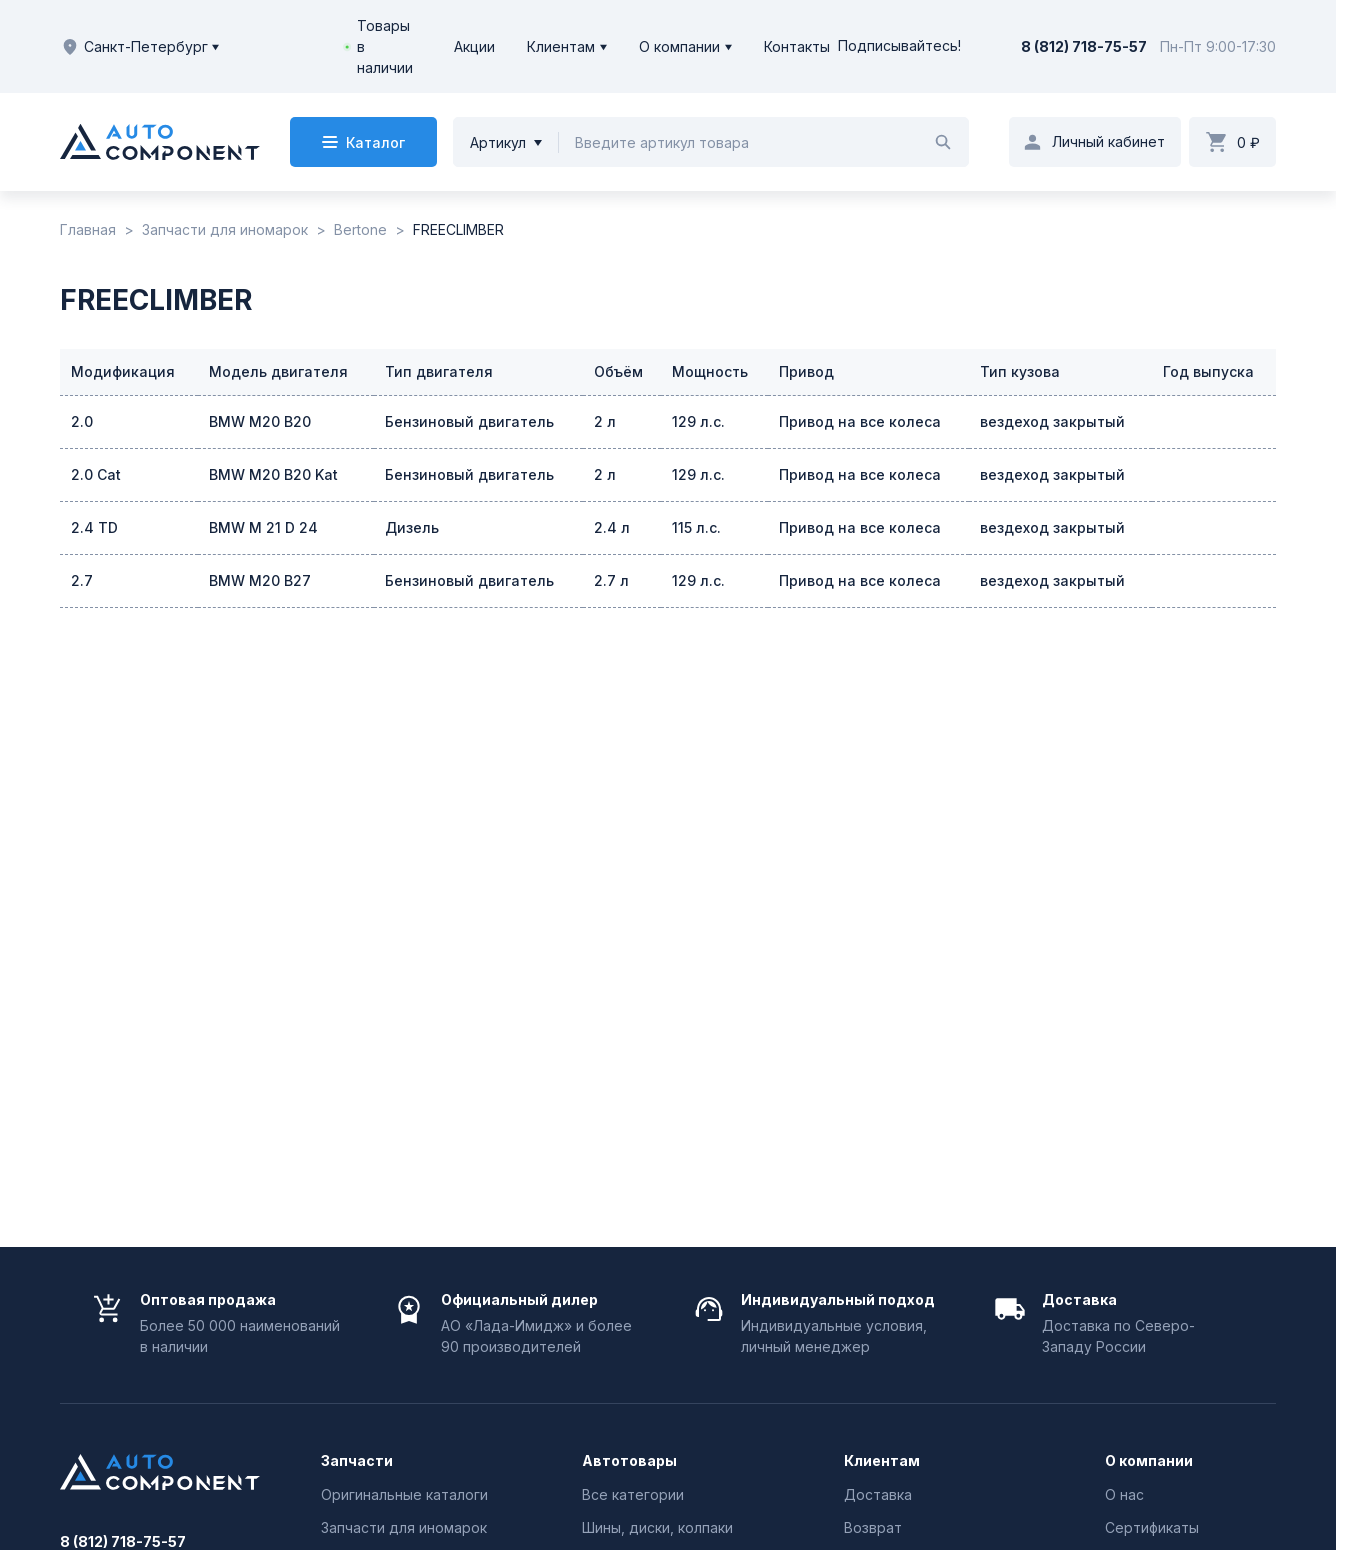 Image resolution: width=1351 pixels, height=1550 pixels. I want to click on О нас, so click(1124, 1494).